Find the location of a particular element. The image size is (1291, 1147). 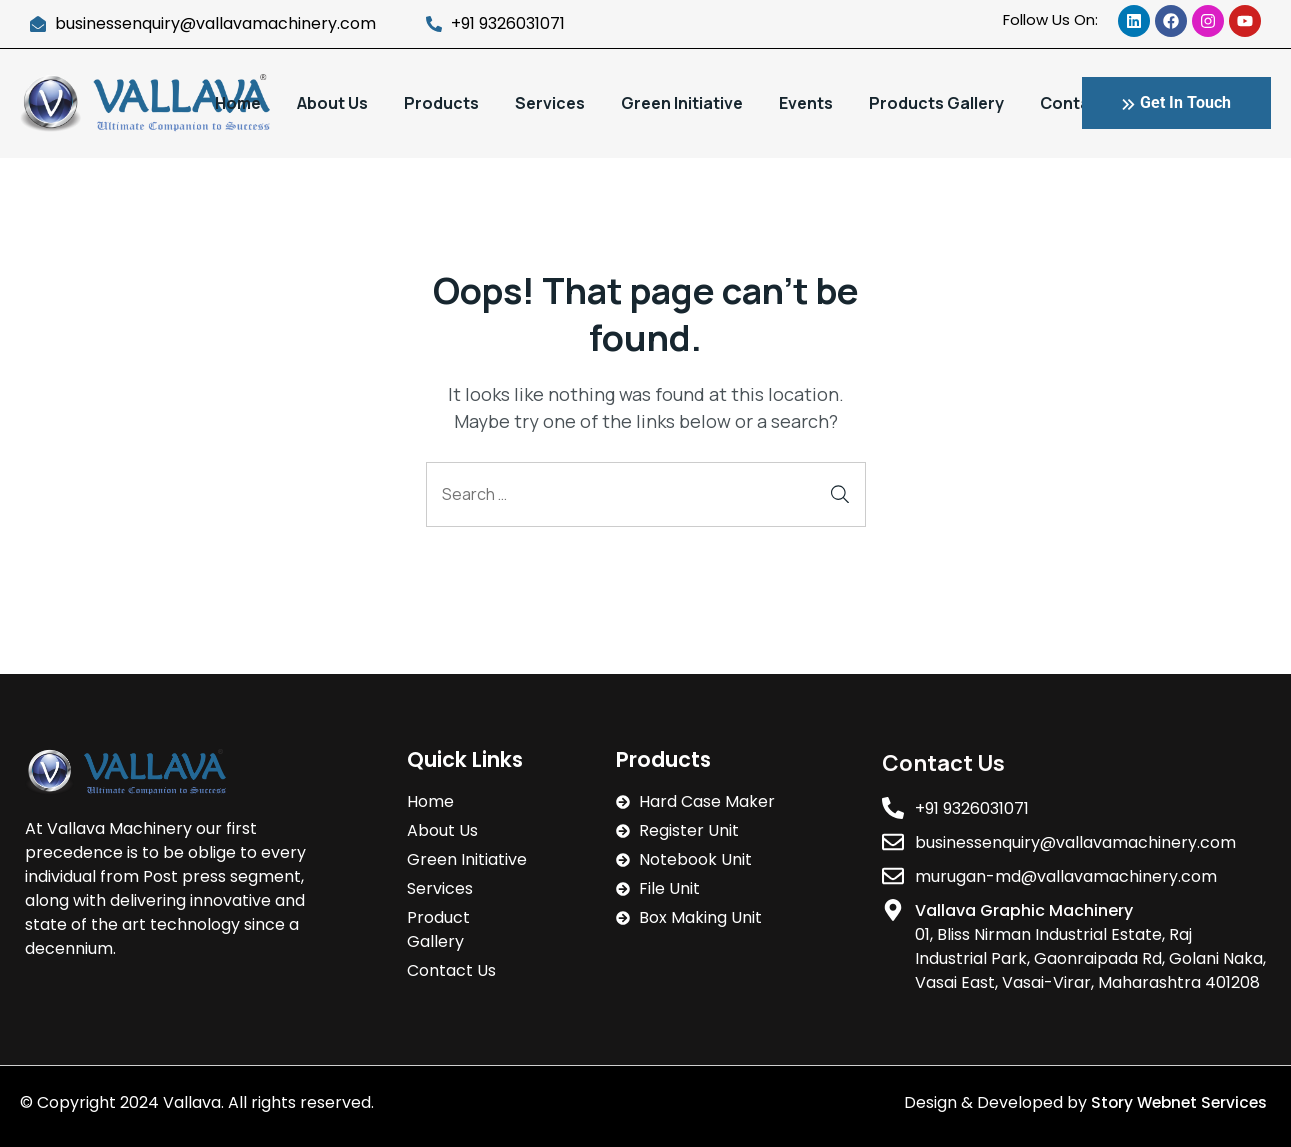

Home is located at coordinates (238, 103).